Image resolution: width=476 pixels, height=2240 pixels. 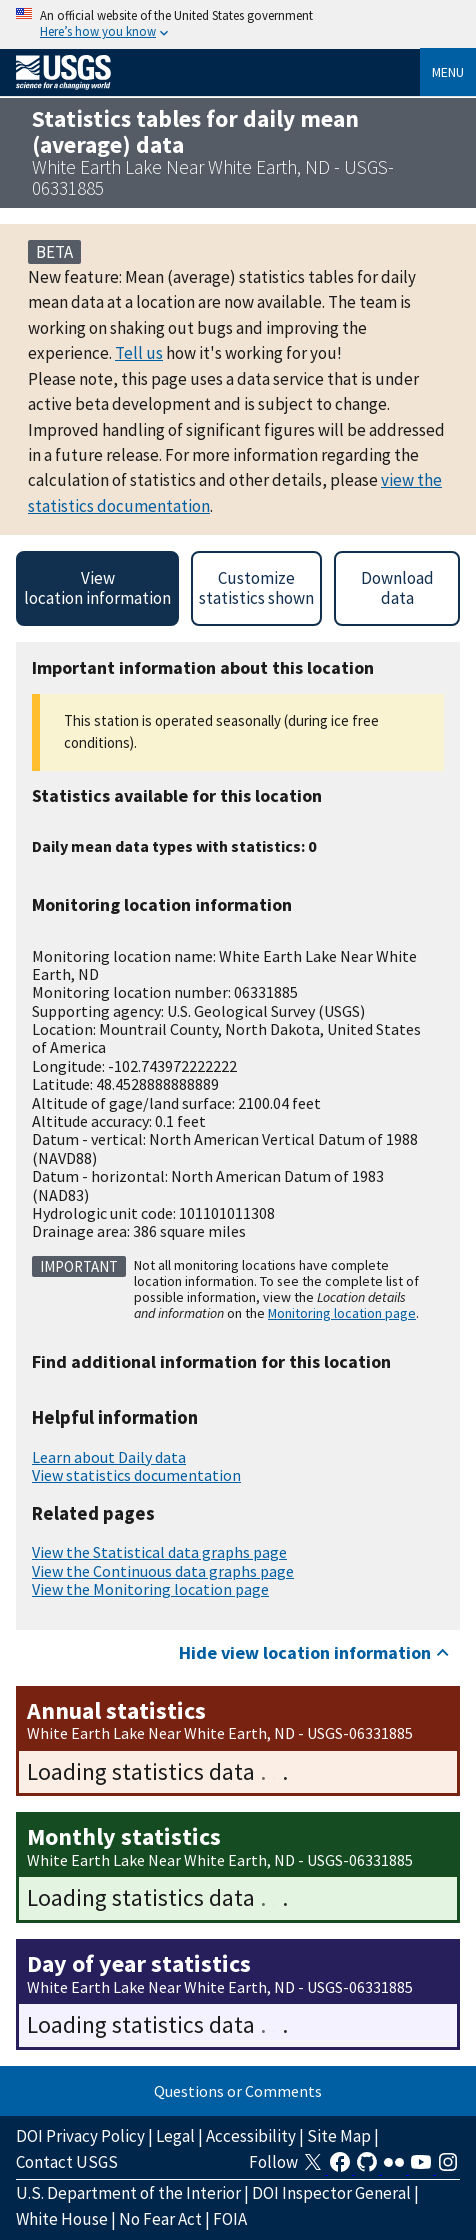 What do you see at coordinates (331, 2193) in the screenshot?
I see `DOI Inspector General` at bounding box center [331, 2193].